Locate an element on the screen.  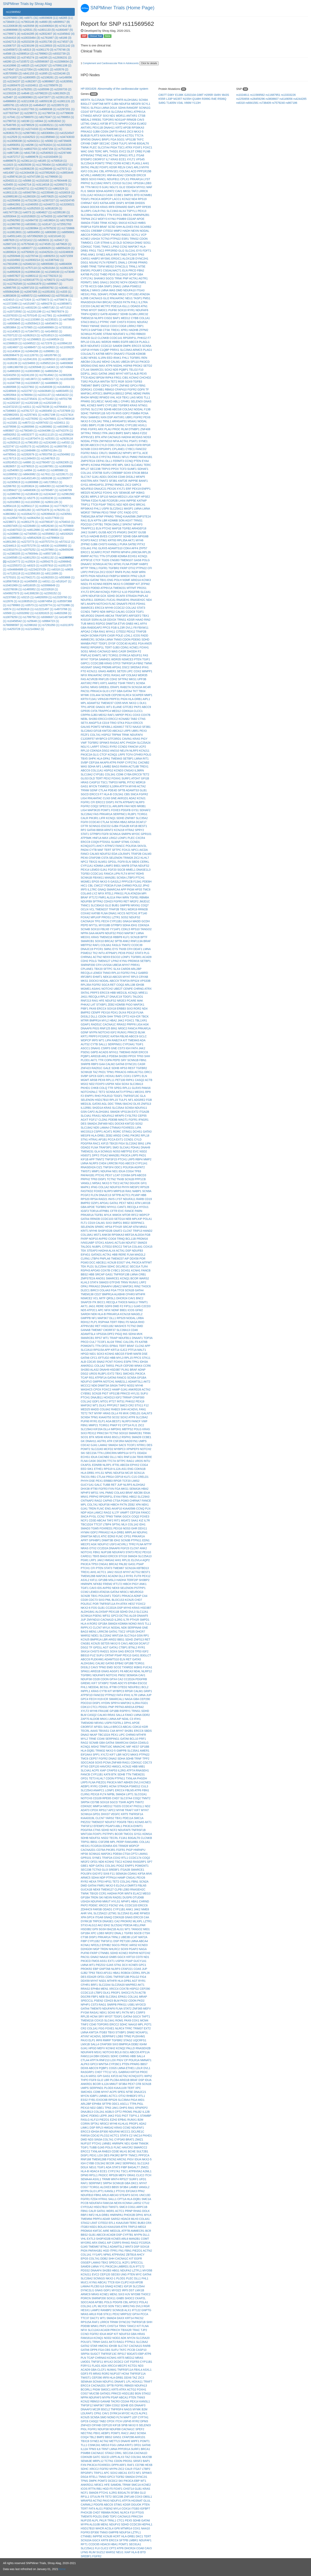
TDP2 is located at coordinates (113, 2516).